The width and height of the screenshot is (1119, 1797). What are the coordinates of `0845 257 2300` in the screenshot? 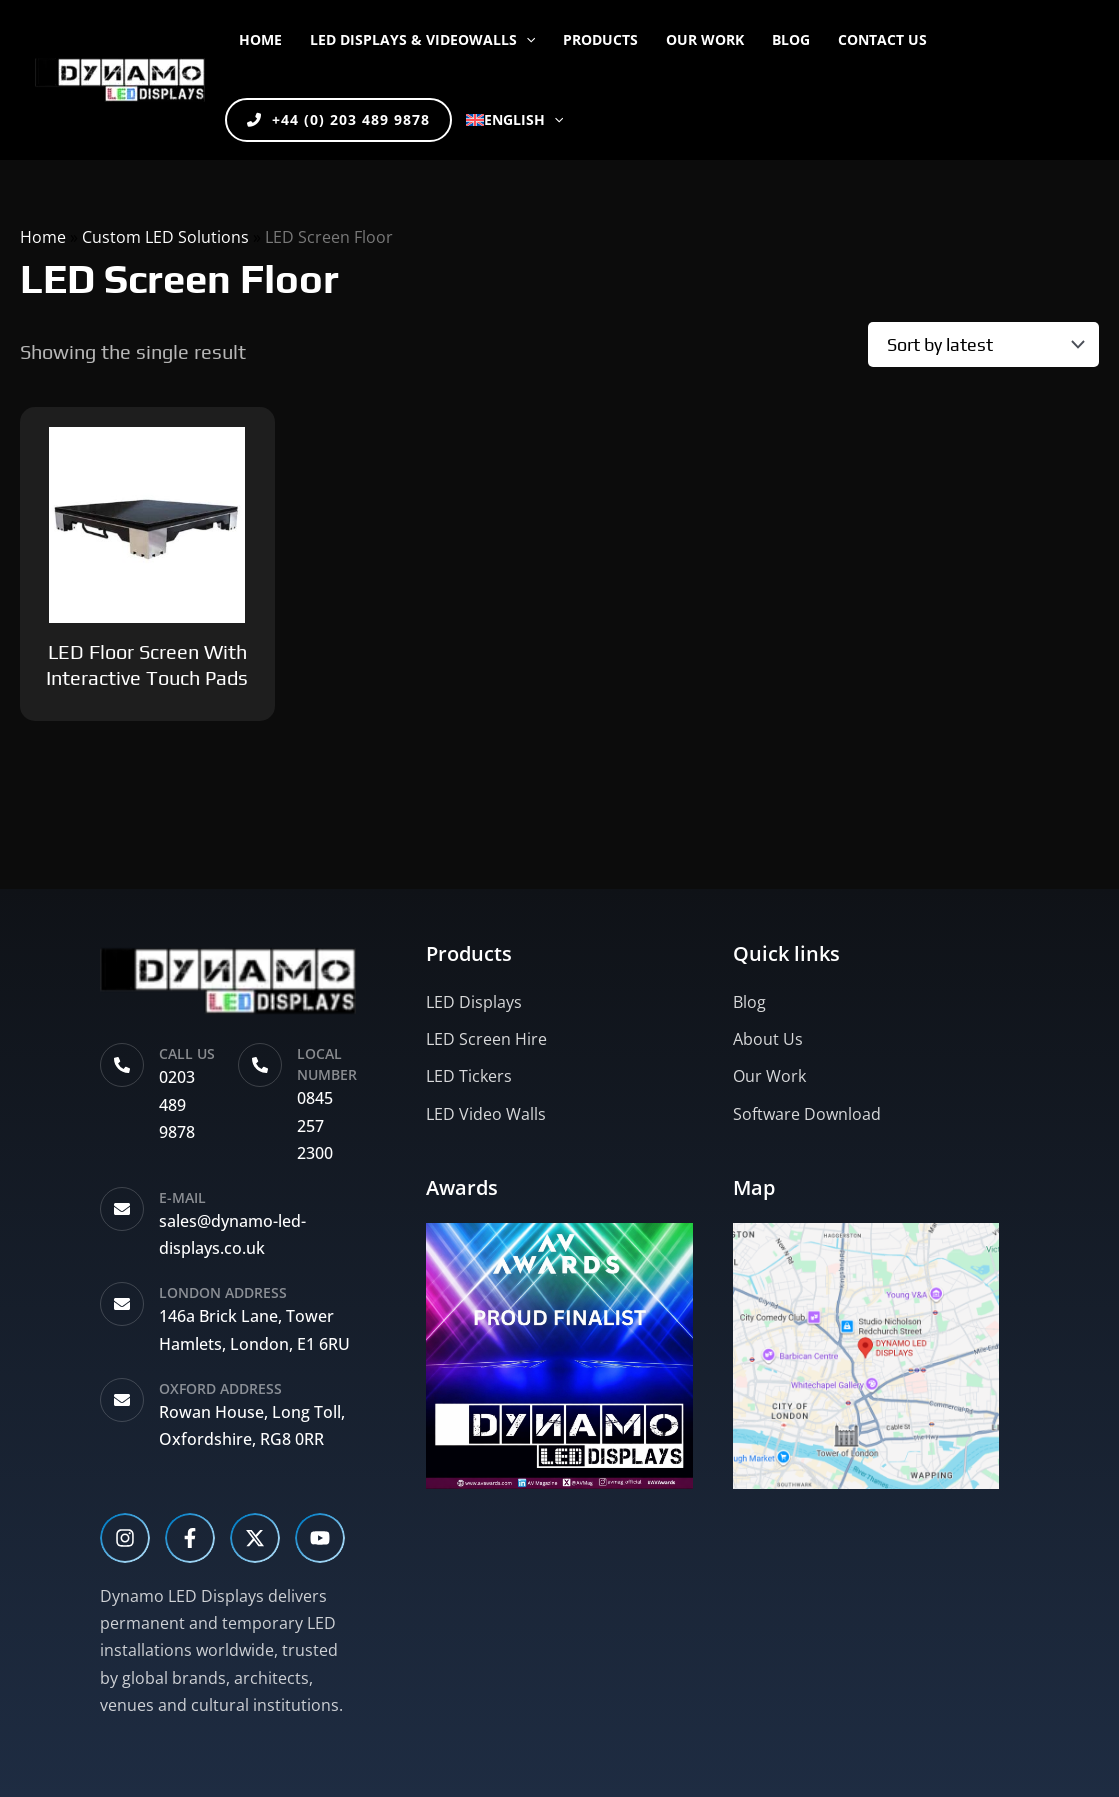 It's located at (315, 1125).